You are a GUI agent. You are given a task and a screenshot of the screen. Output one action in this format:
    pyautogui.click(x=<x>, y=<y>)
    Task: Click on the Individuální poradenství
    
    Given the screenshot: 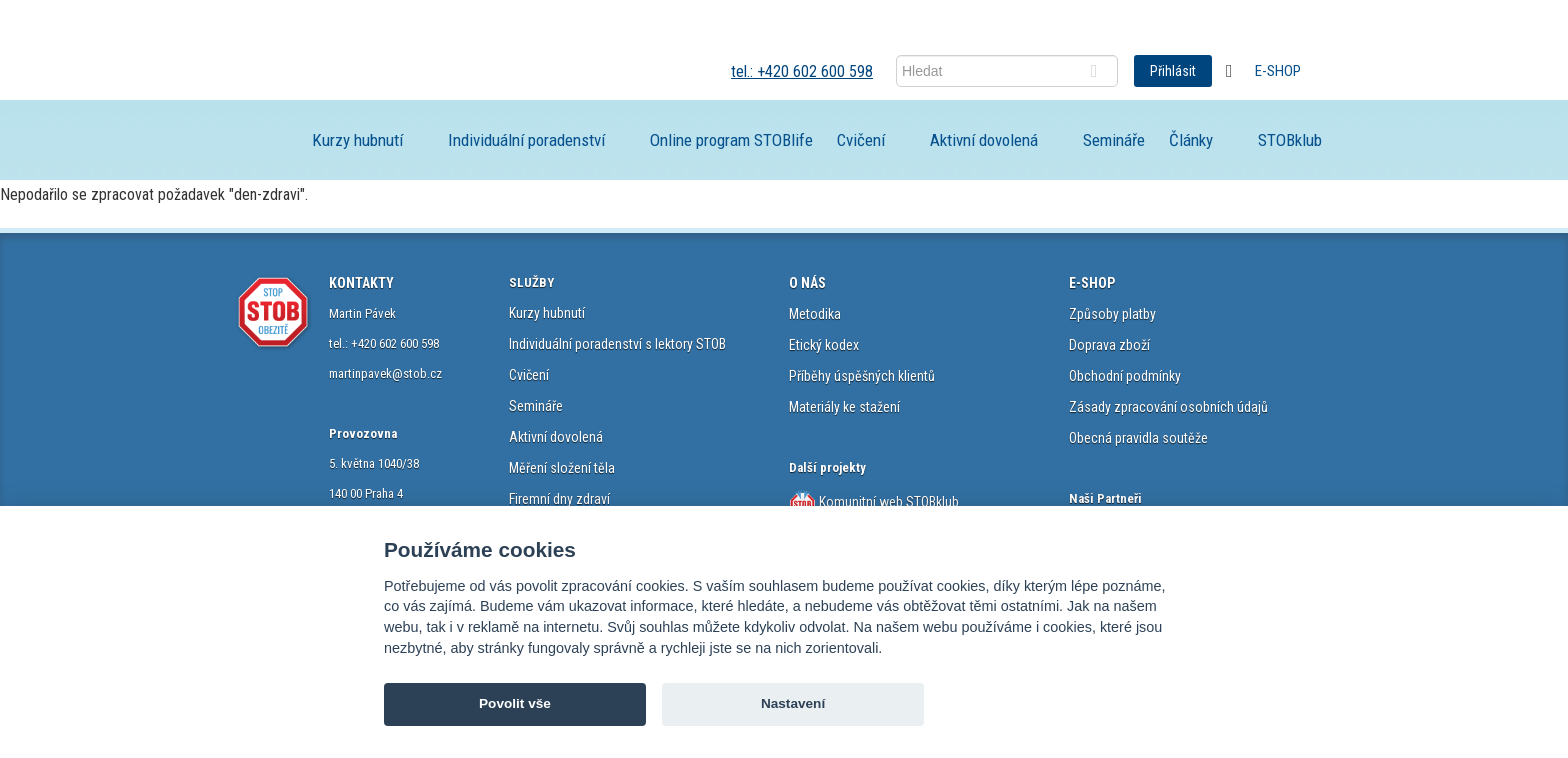 What is the action you would take?
    pyautogui.click(x=526, y=140)
    